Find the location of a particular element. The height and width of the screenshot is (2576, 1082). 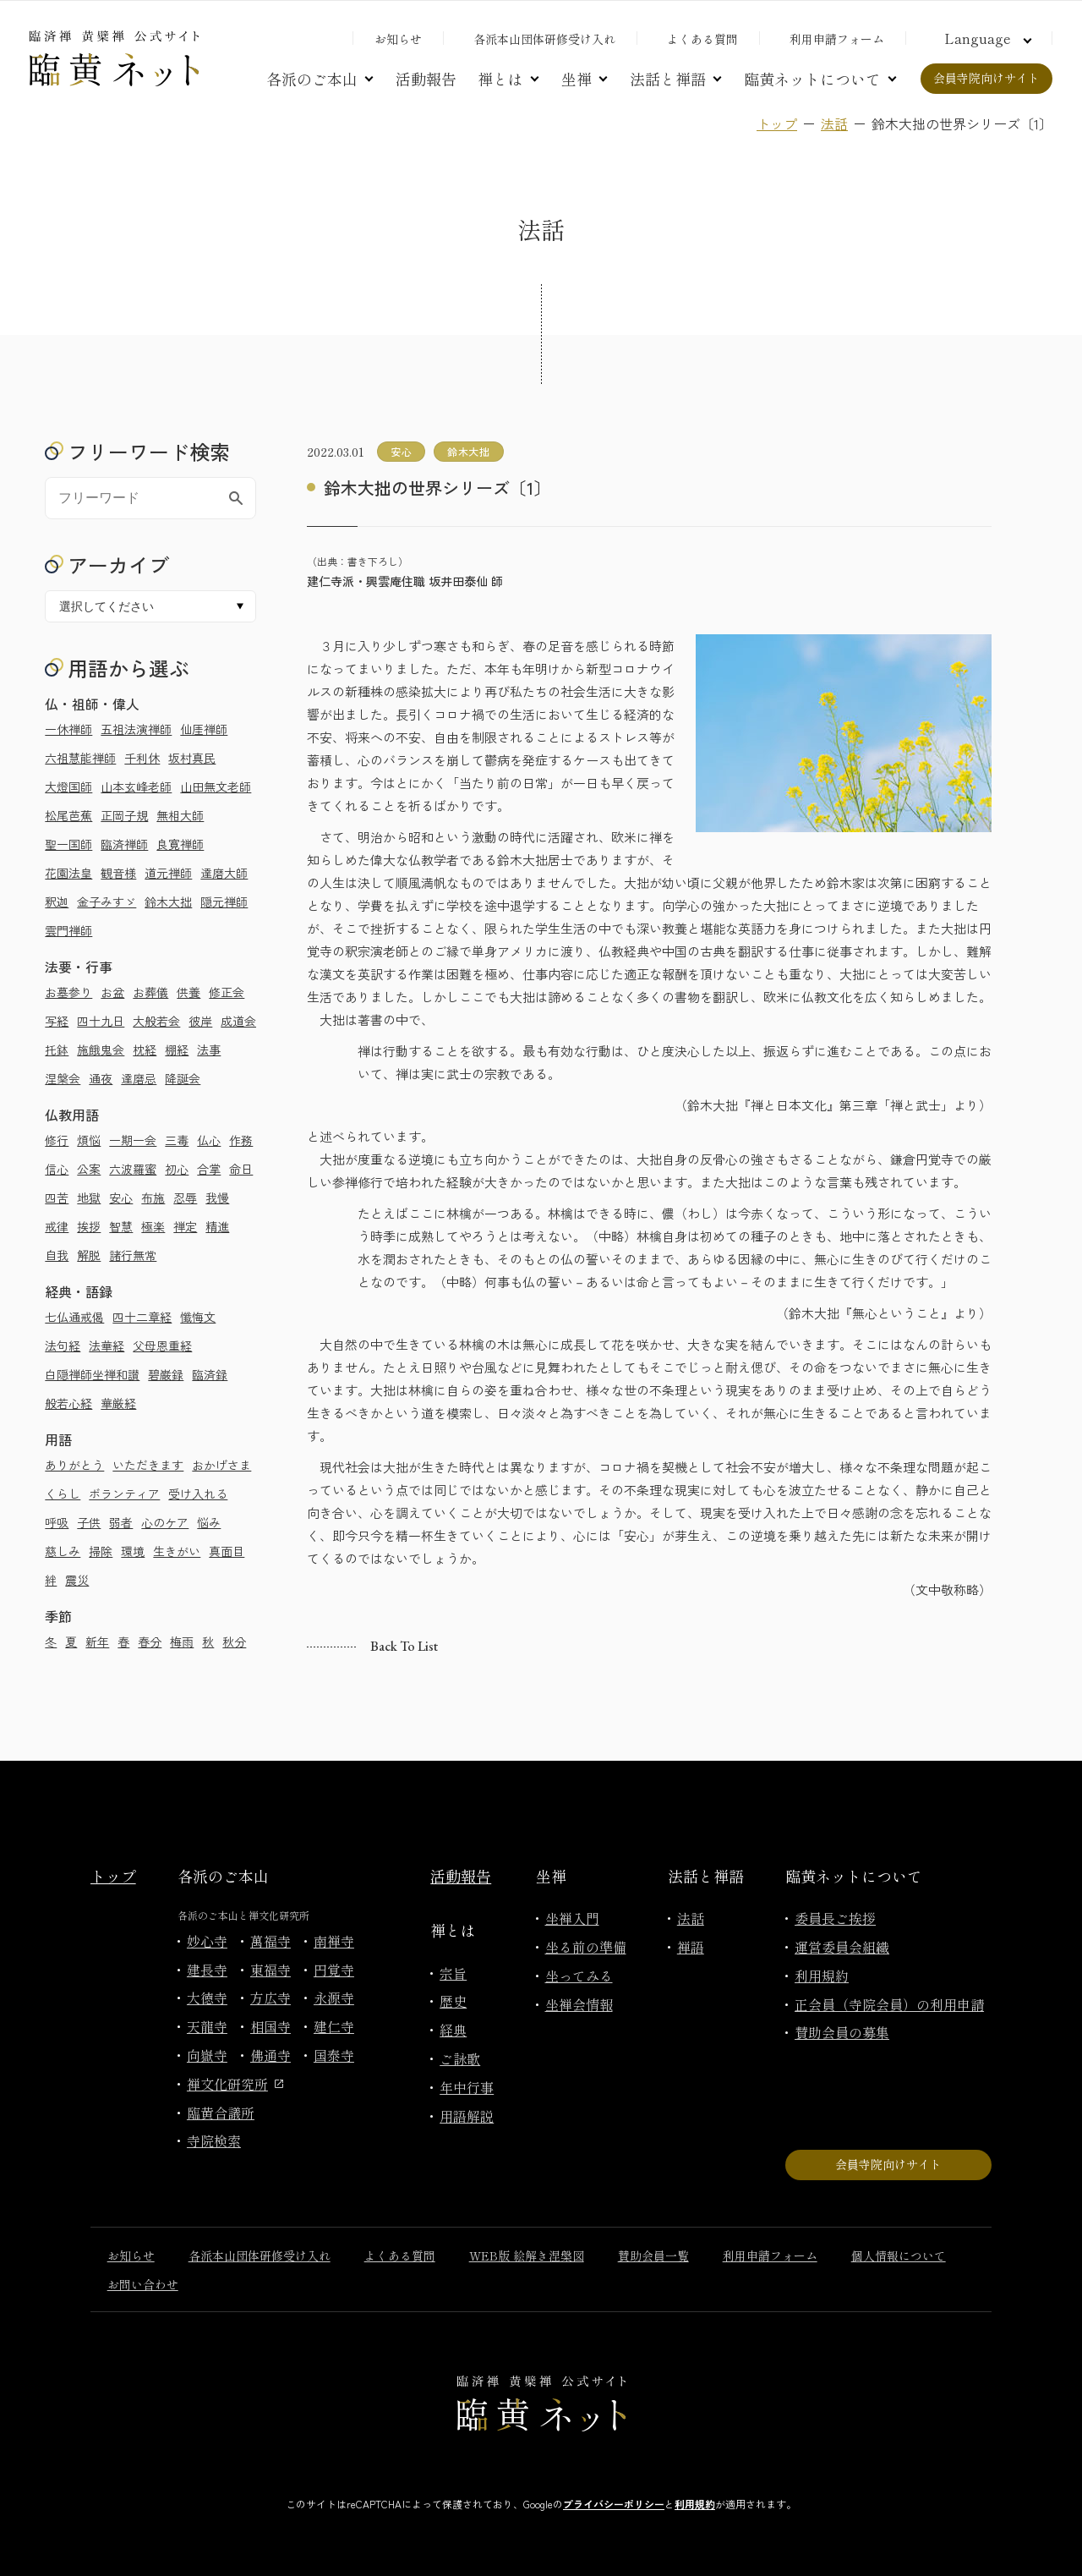

智慧 is located at coordinates (121, 1226).